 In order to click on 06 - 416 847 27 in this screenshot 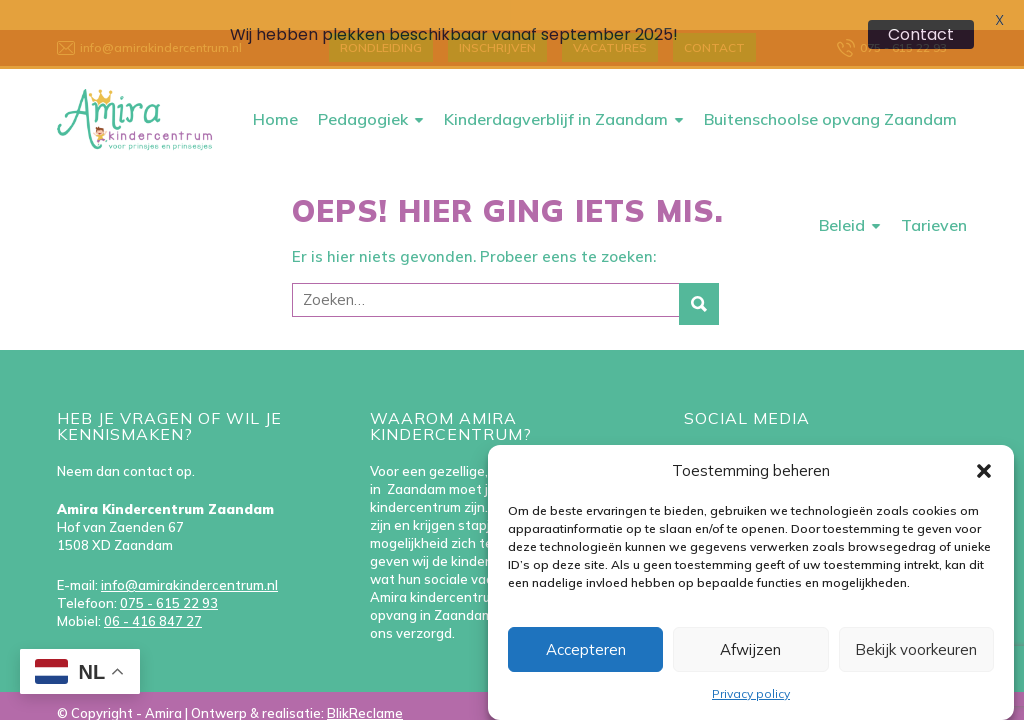, I will do `click(153, 594)`.